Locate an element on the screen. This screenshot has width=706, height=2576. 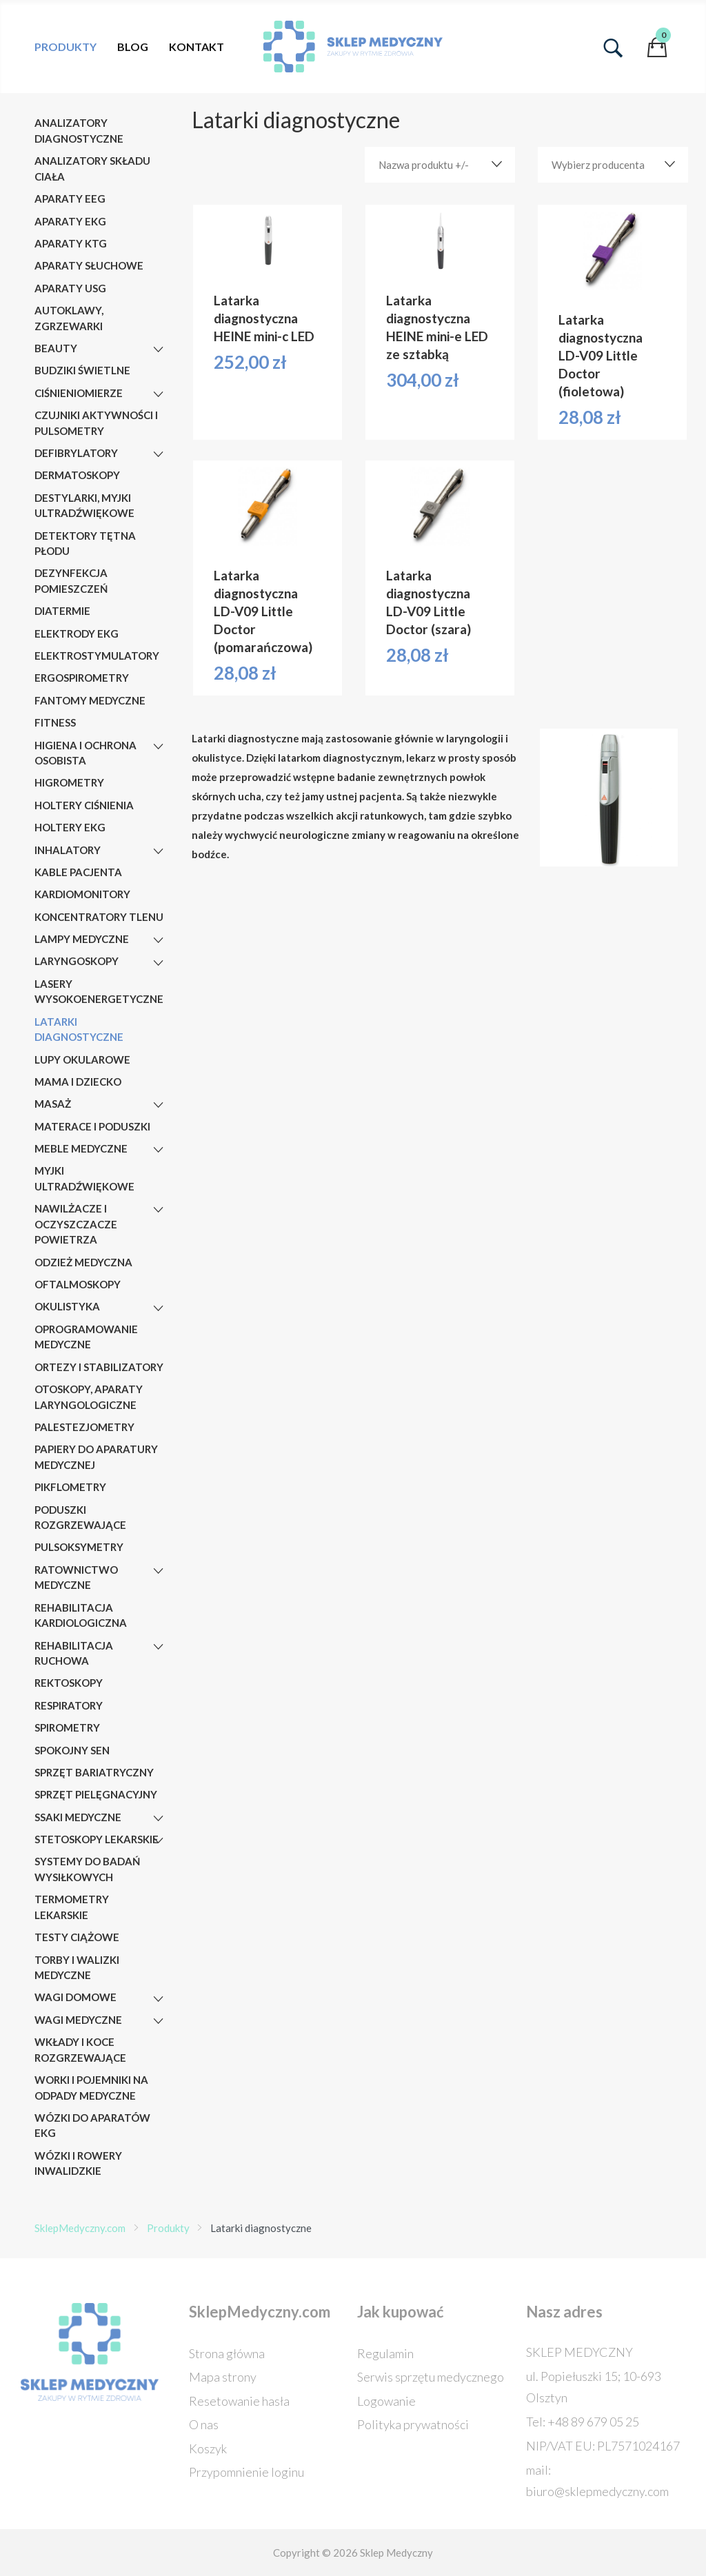
Masaż is located at coordinates (52, 1103).